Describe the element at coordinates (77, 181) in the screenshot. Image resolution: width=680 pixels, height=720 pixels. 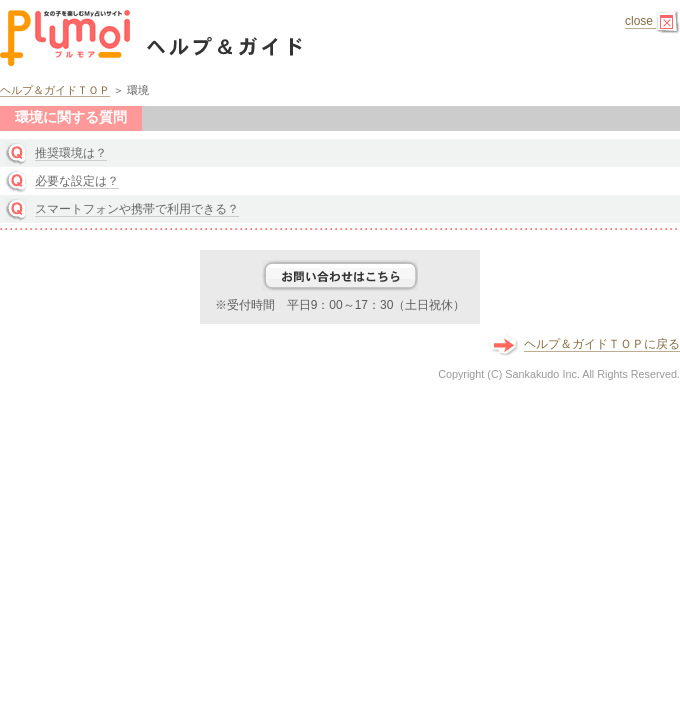
I see `必要な設定は？` at that location.